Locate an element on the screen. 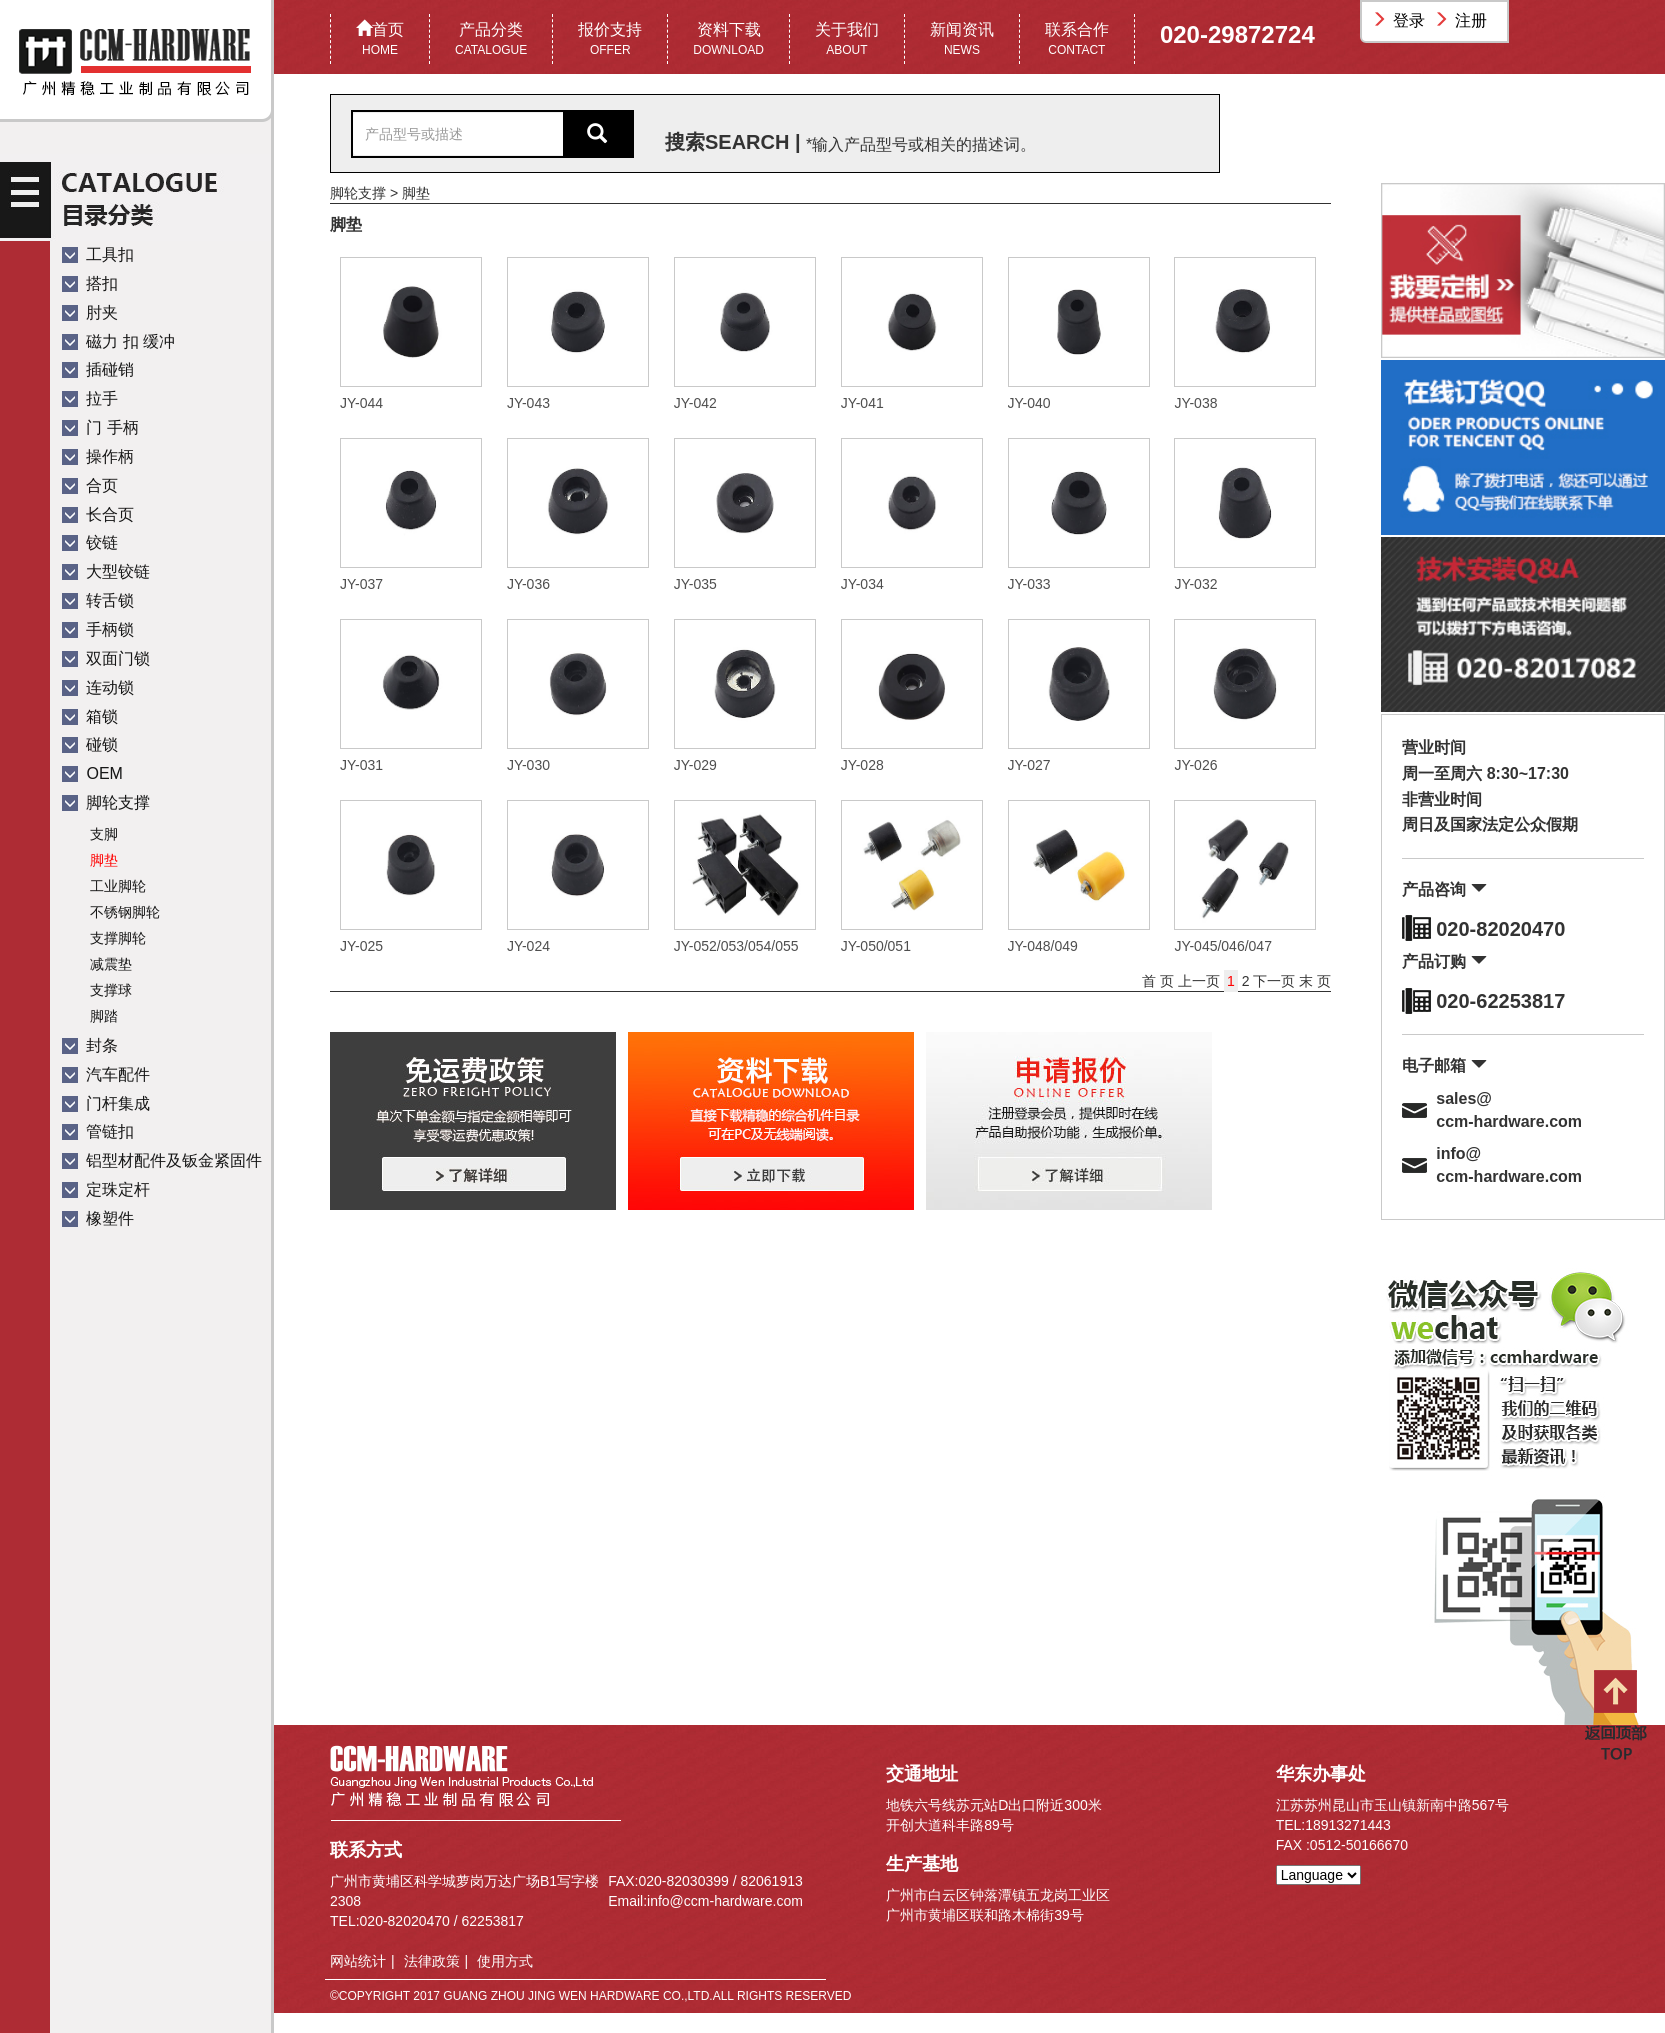 This screenshot has width=1665, height=2033. 封条 is located at coordinates (90, 1045).